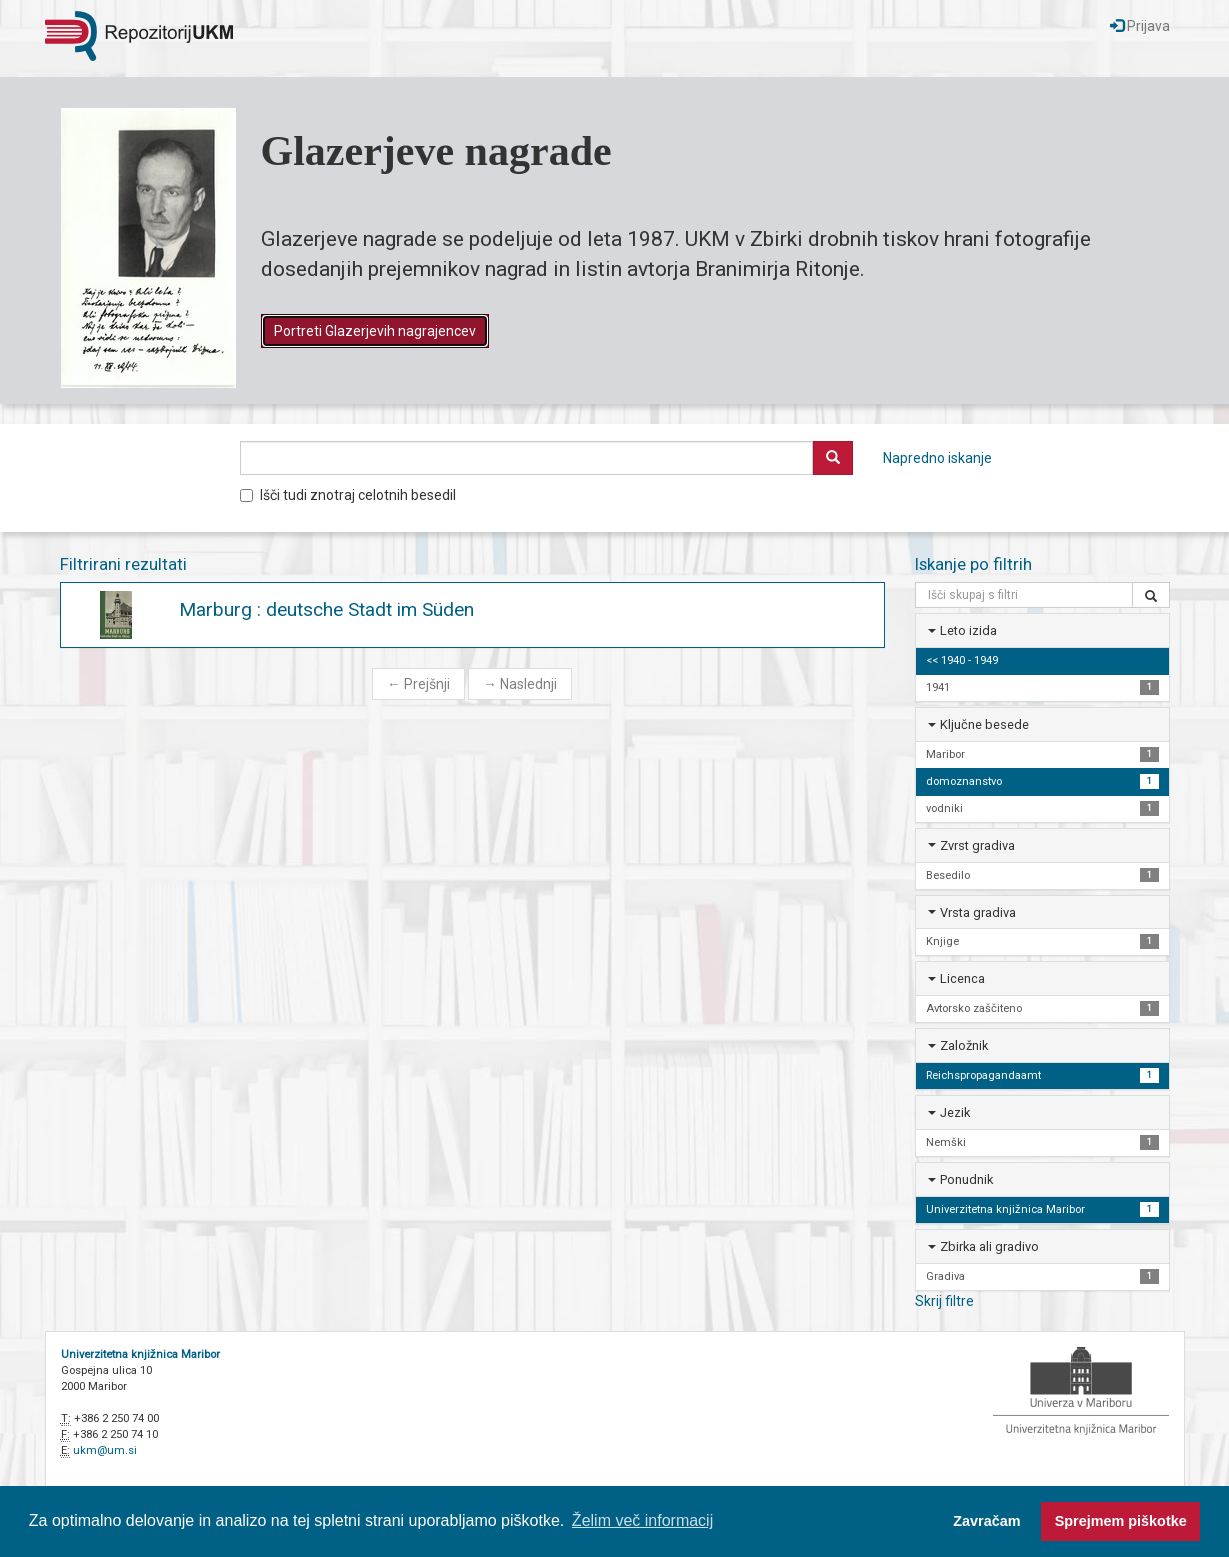 This screenshot has height=1557, width=1229. What do you see at coordinates (1121, 1521) in the screenshot?
I see `Sprejmem piškotke [button]` at bounding box center [1121, 1521].